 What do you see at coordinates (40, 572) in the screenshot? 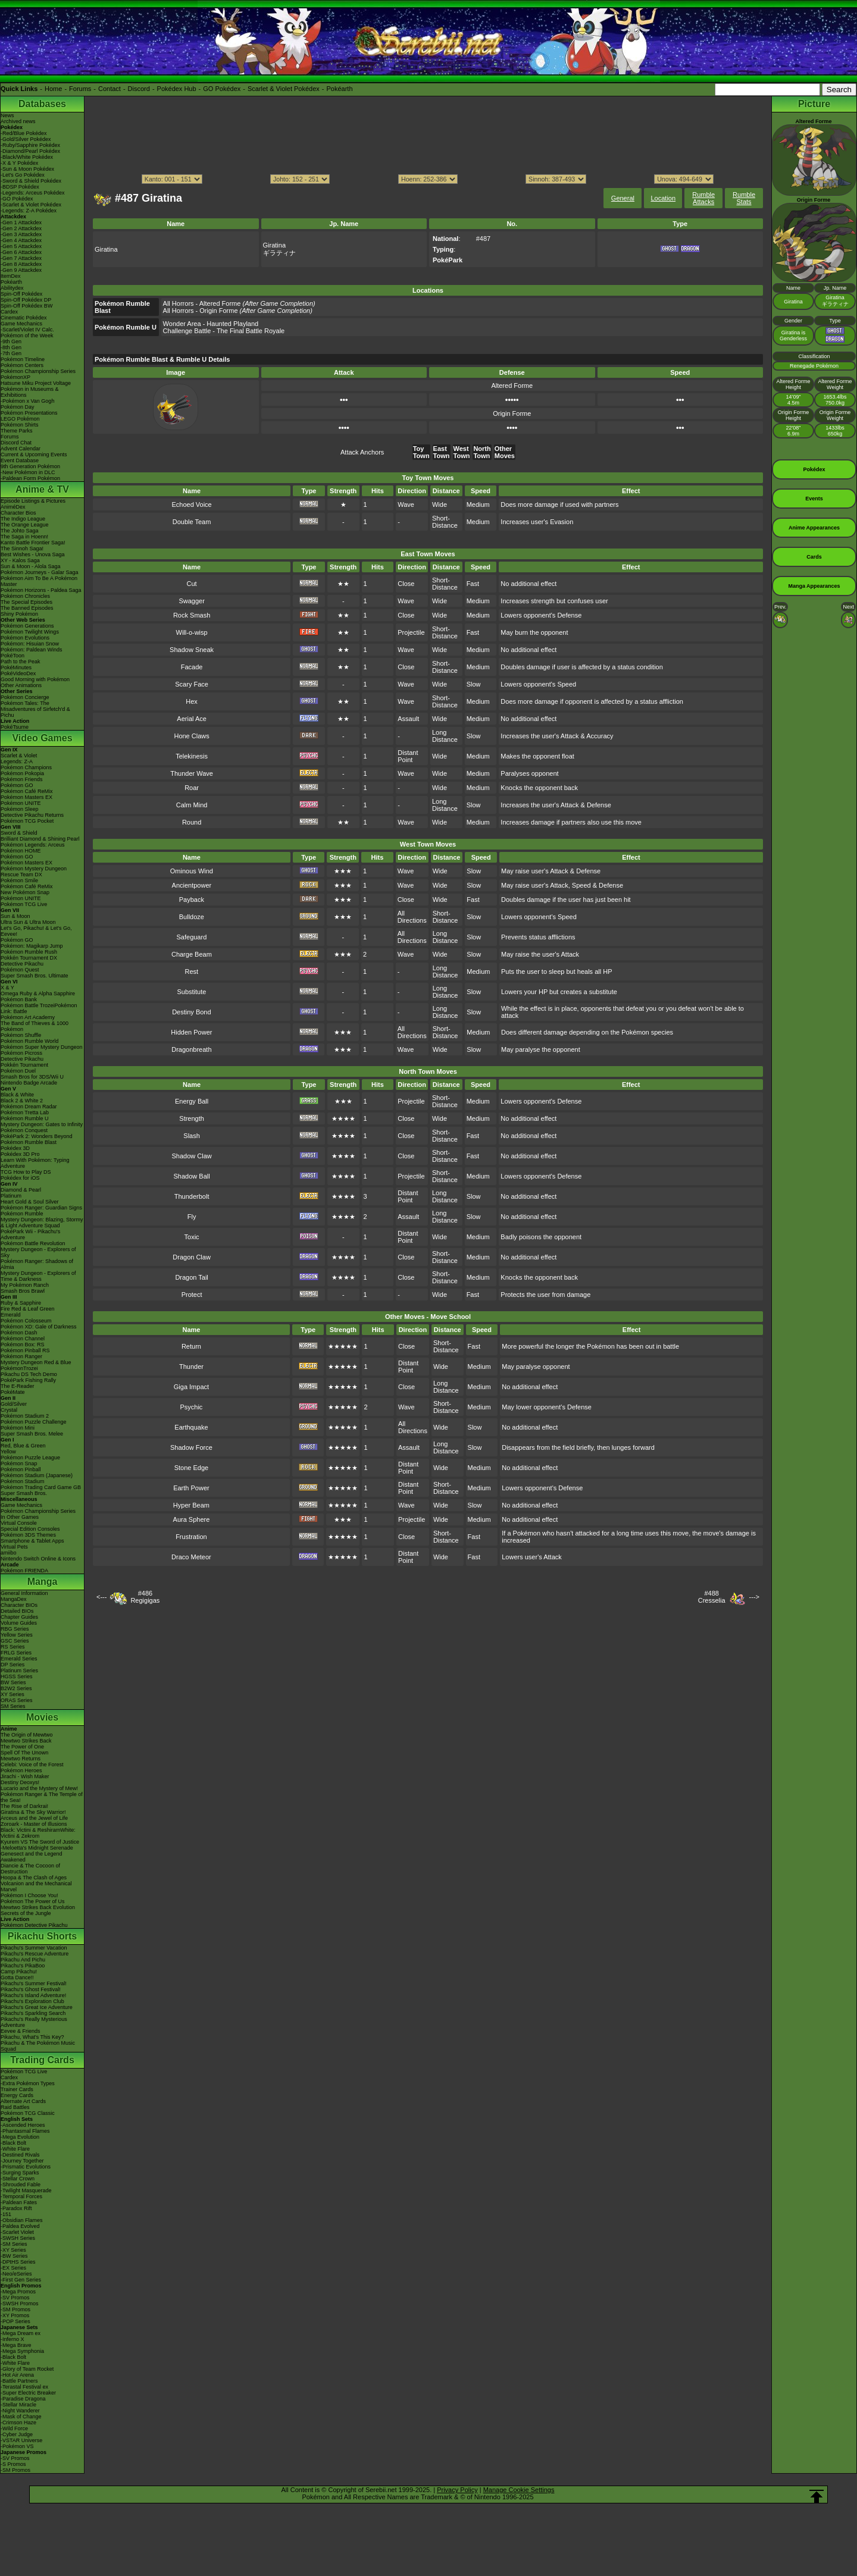
I see `Pokémon Journeys - Galar Saga` at bounding box center [40, 572].